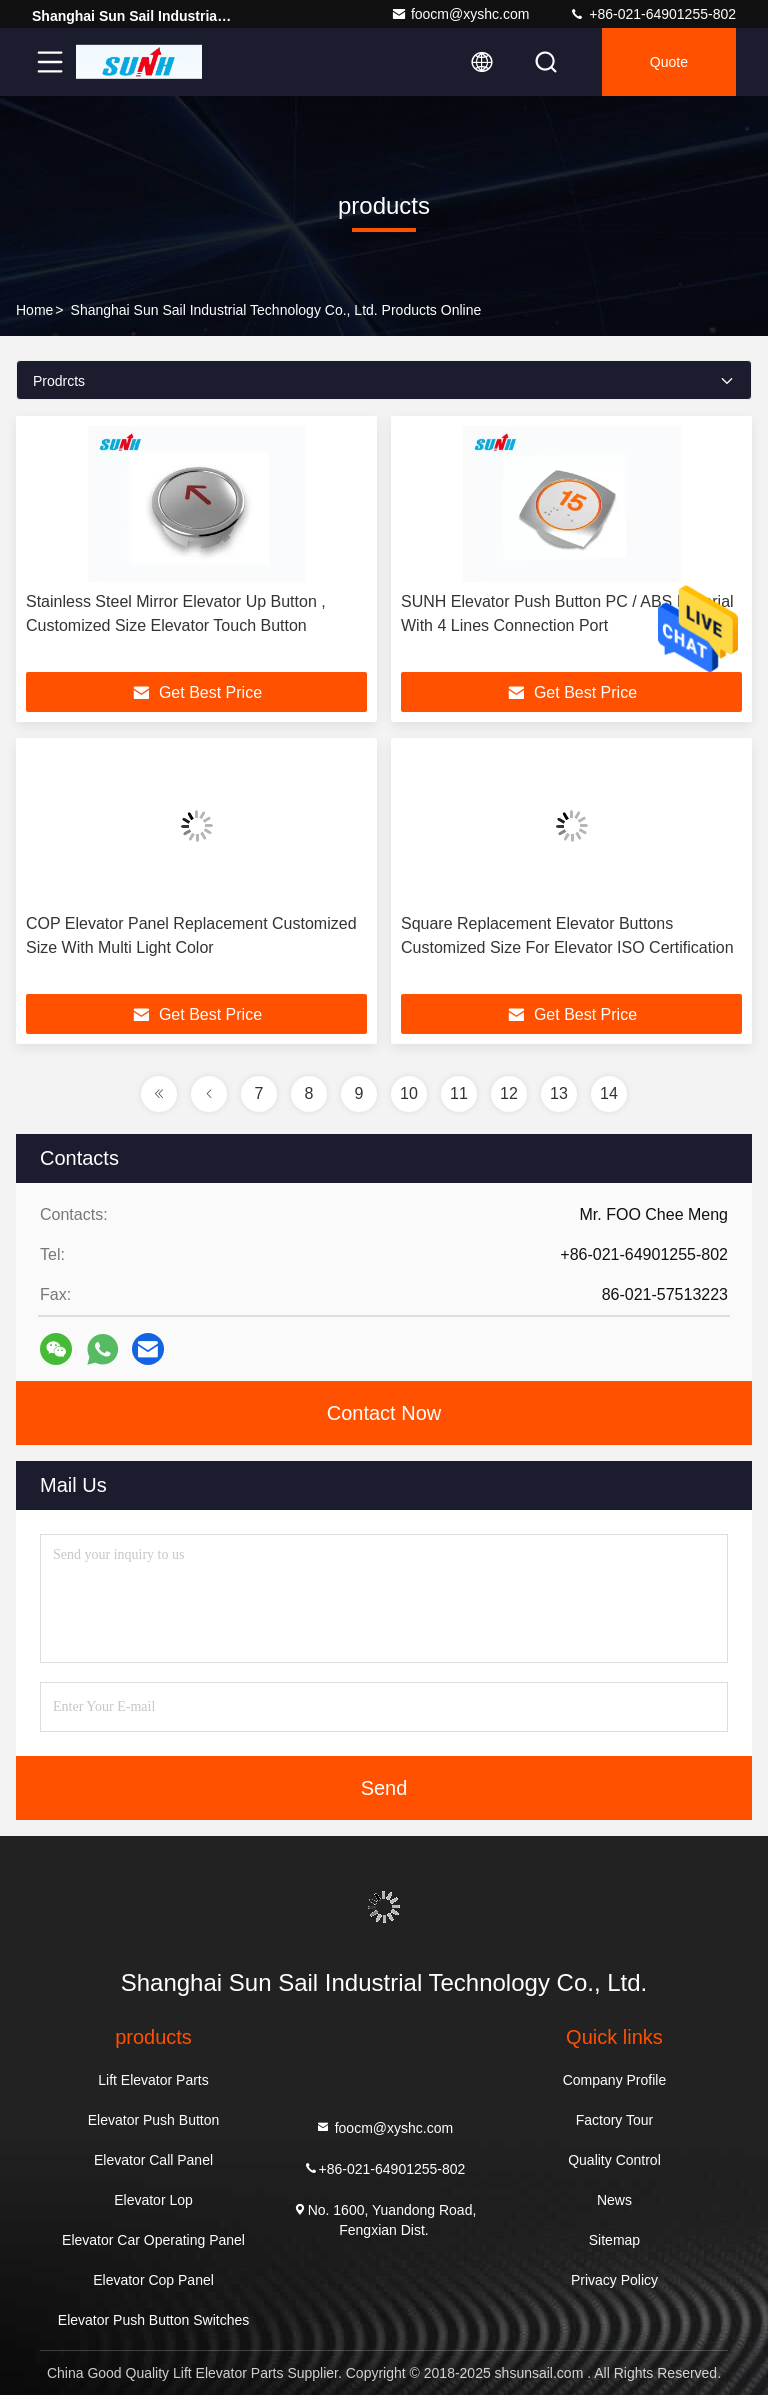  I want to click on Quality Control, so click(614, 2160).